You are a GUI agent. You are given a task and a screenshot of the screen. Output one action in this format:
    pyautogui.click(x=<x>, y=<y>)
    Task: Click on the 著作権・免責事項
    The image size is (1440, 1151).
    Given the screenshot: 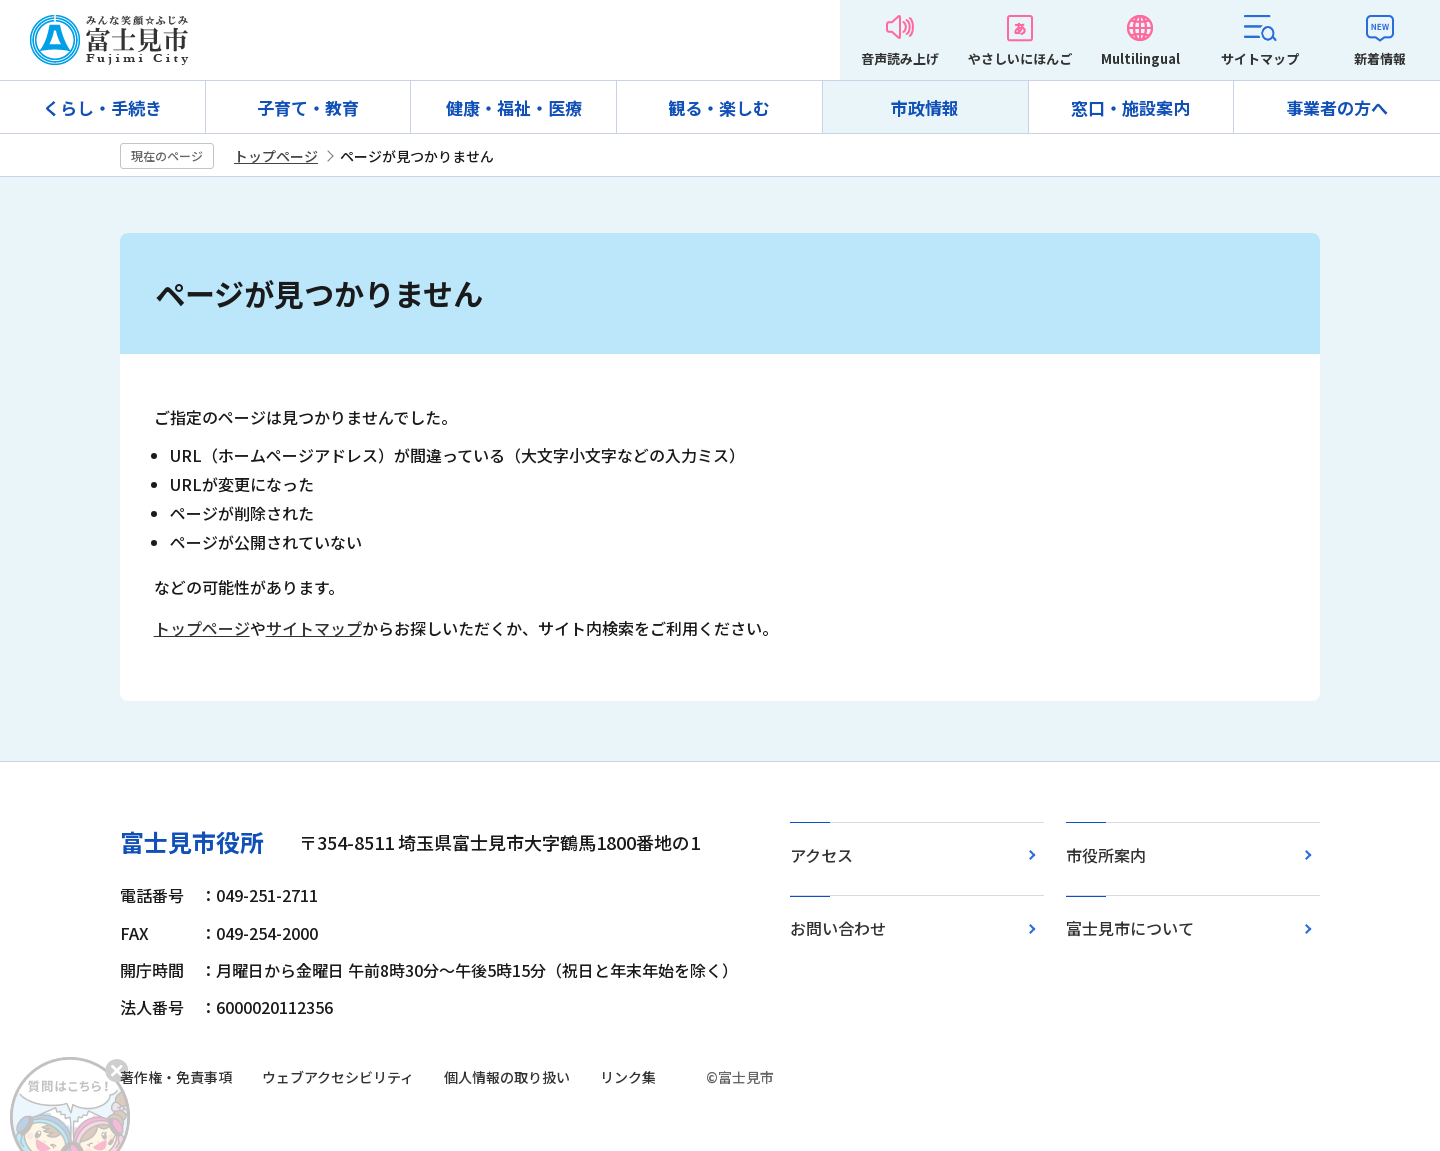 What is the action you would take?
    pyautogui.click(x=176, y=1077)
    